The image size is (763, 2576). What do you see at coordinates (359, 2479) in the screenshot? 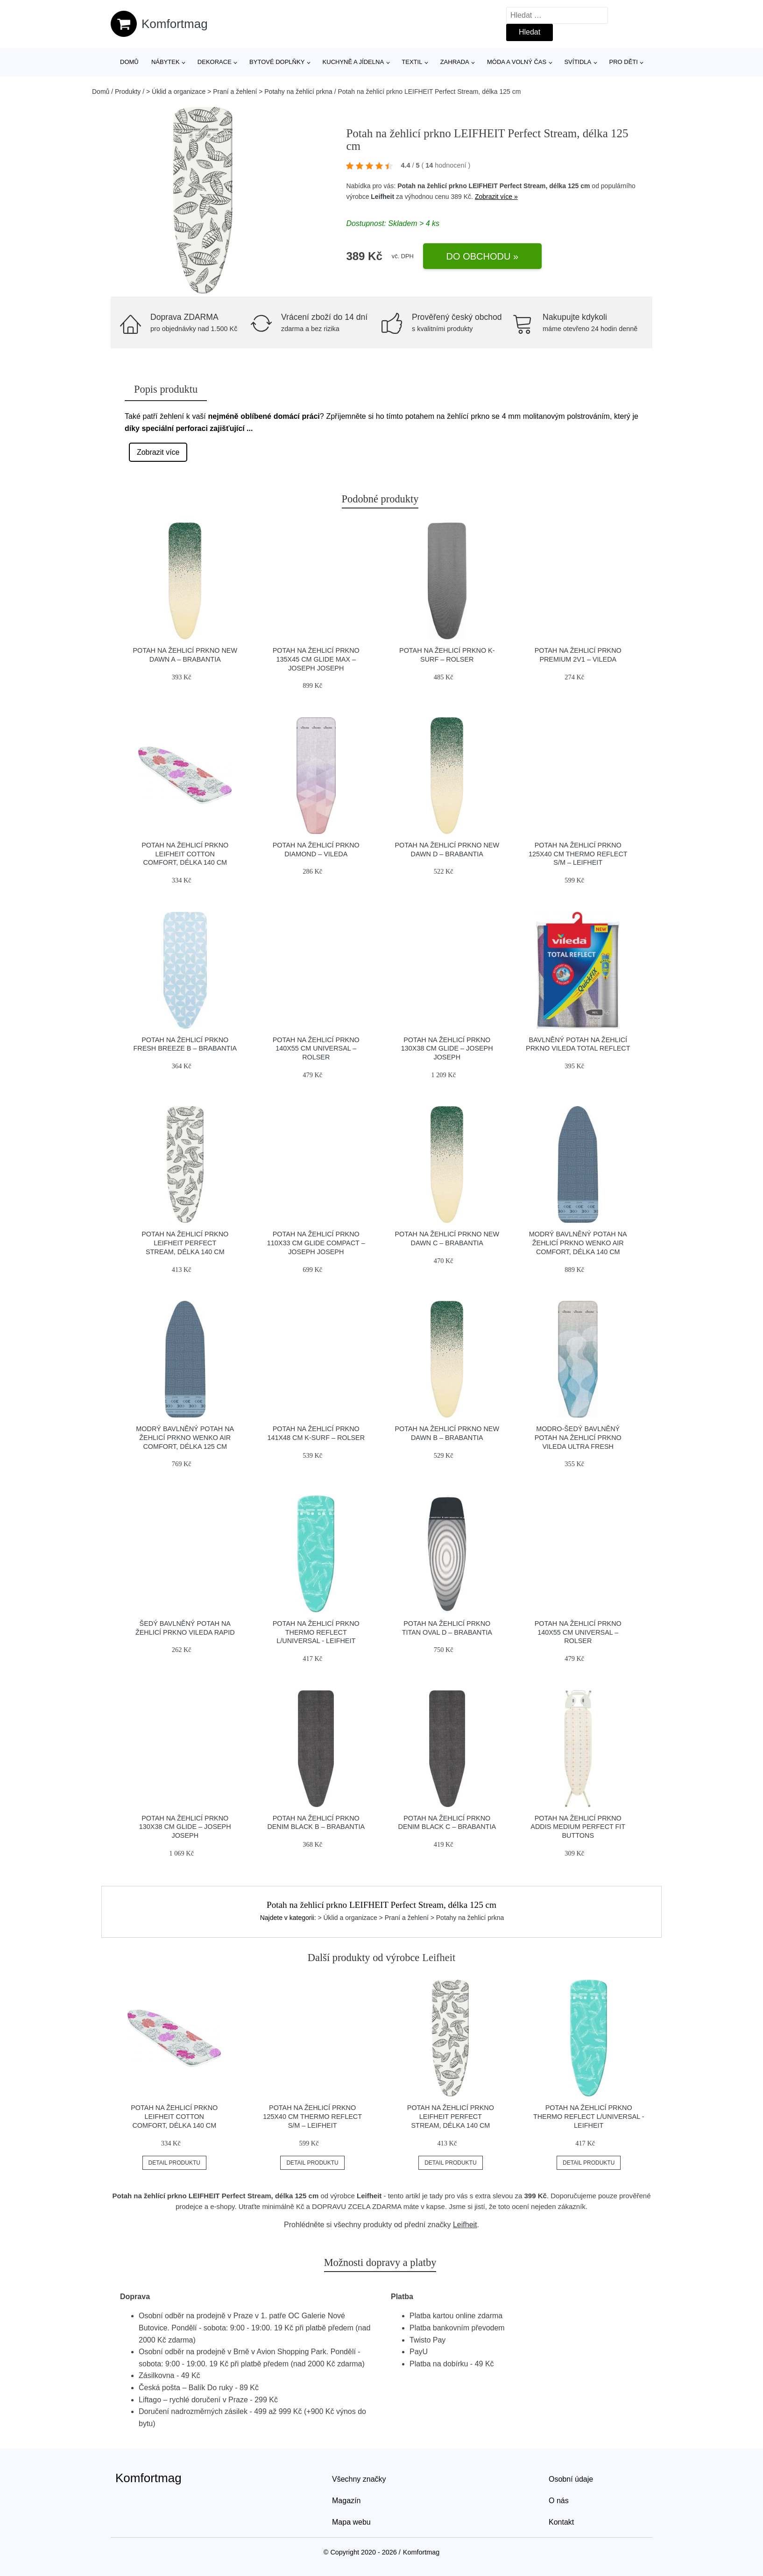
I see `Všechny značky` at bounding box center [359, 2479].